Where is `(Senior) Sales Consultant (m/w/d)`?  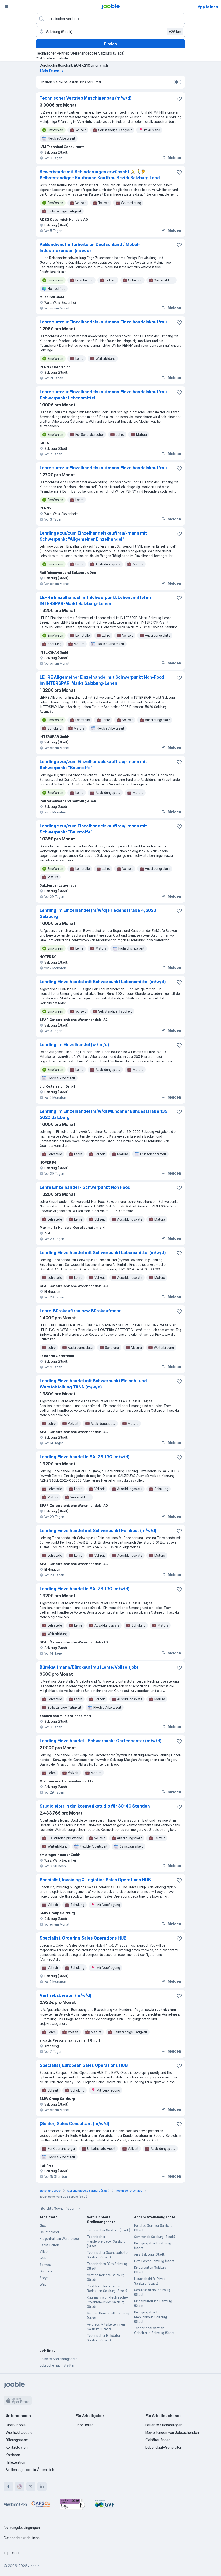
(Senior) Sales Consultant (m/w/d) is located at coordinates (74, 2123).